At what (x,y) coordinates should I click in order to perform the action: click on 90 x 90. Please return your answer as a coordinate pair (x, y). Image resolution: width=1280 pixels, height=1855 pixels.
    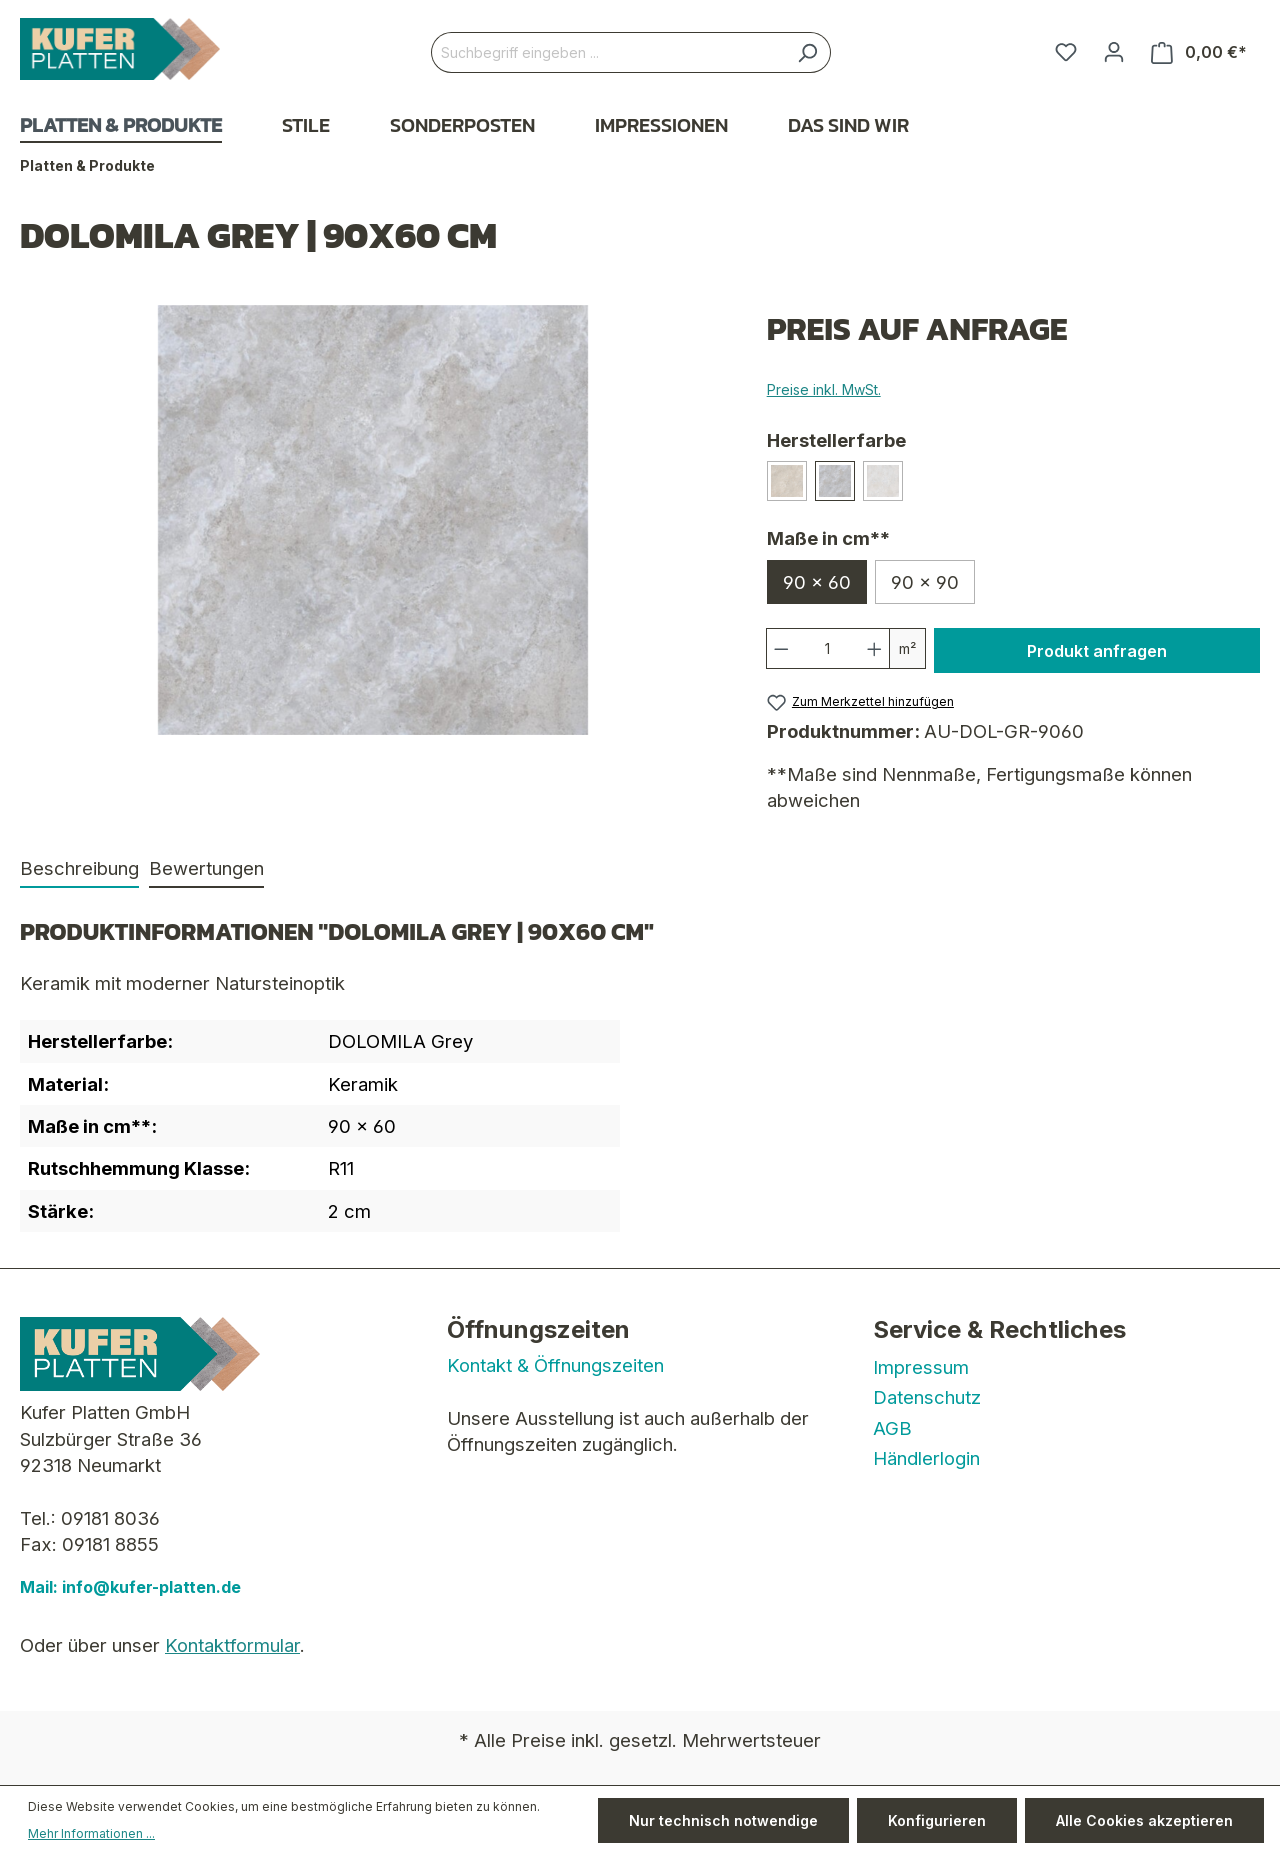
    Looking at the image, I should click on (925, 582).